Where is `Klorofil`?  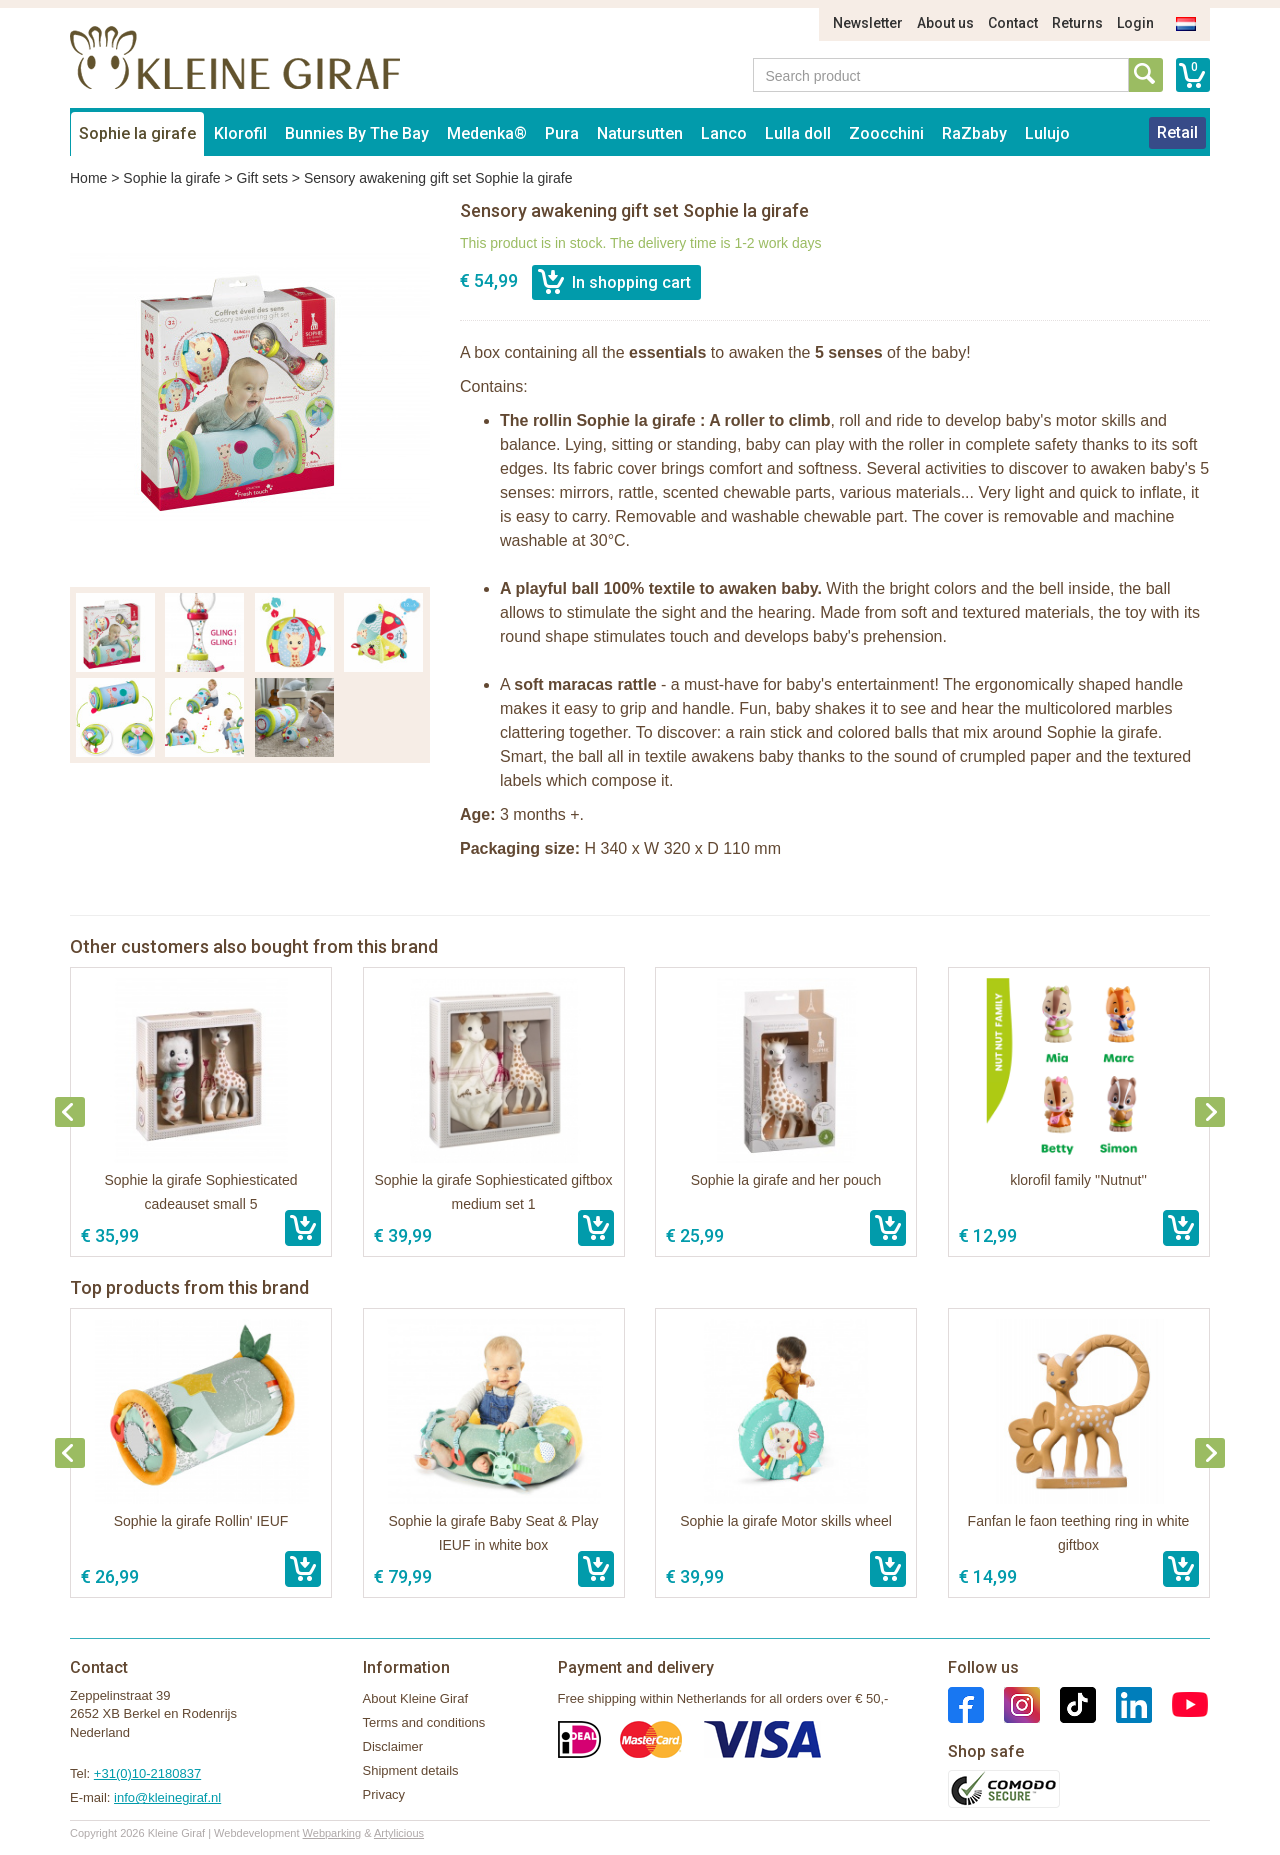
Klorofil is located at coordinates (240, 133).